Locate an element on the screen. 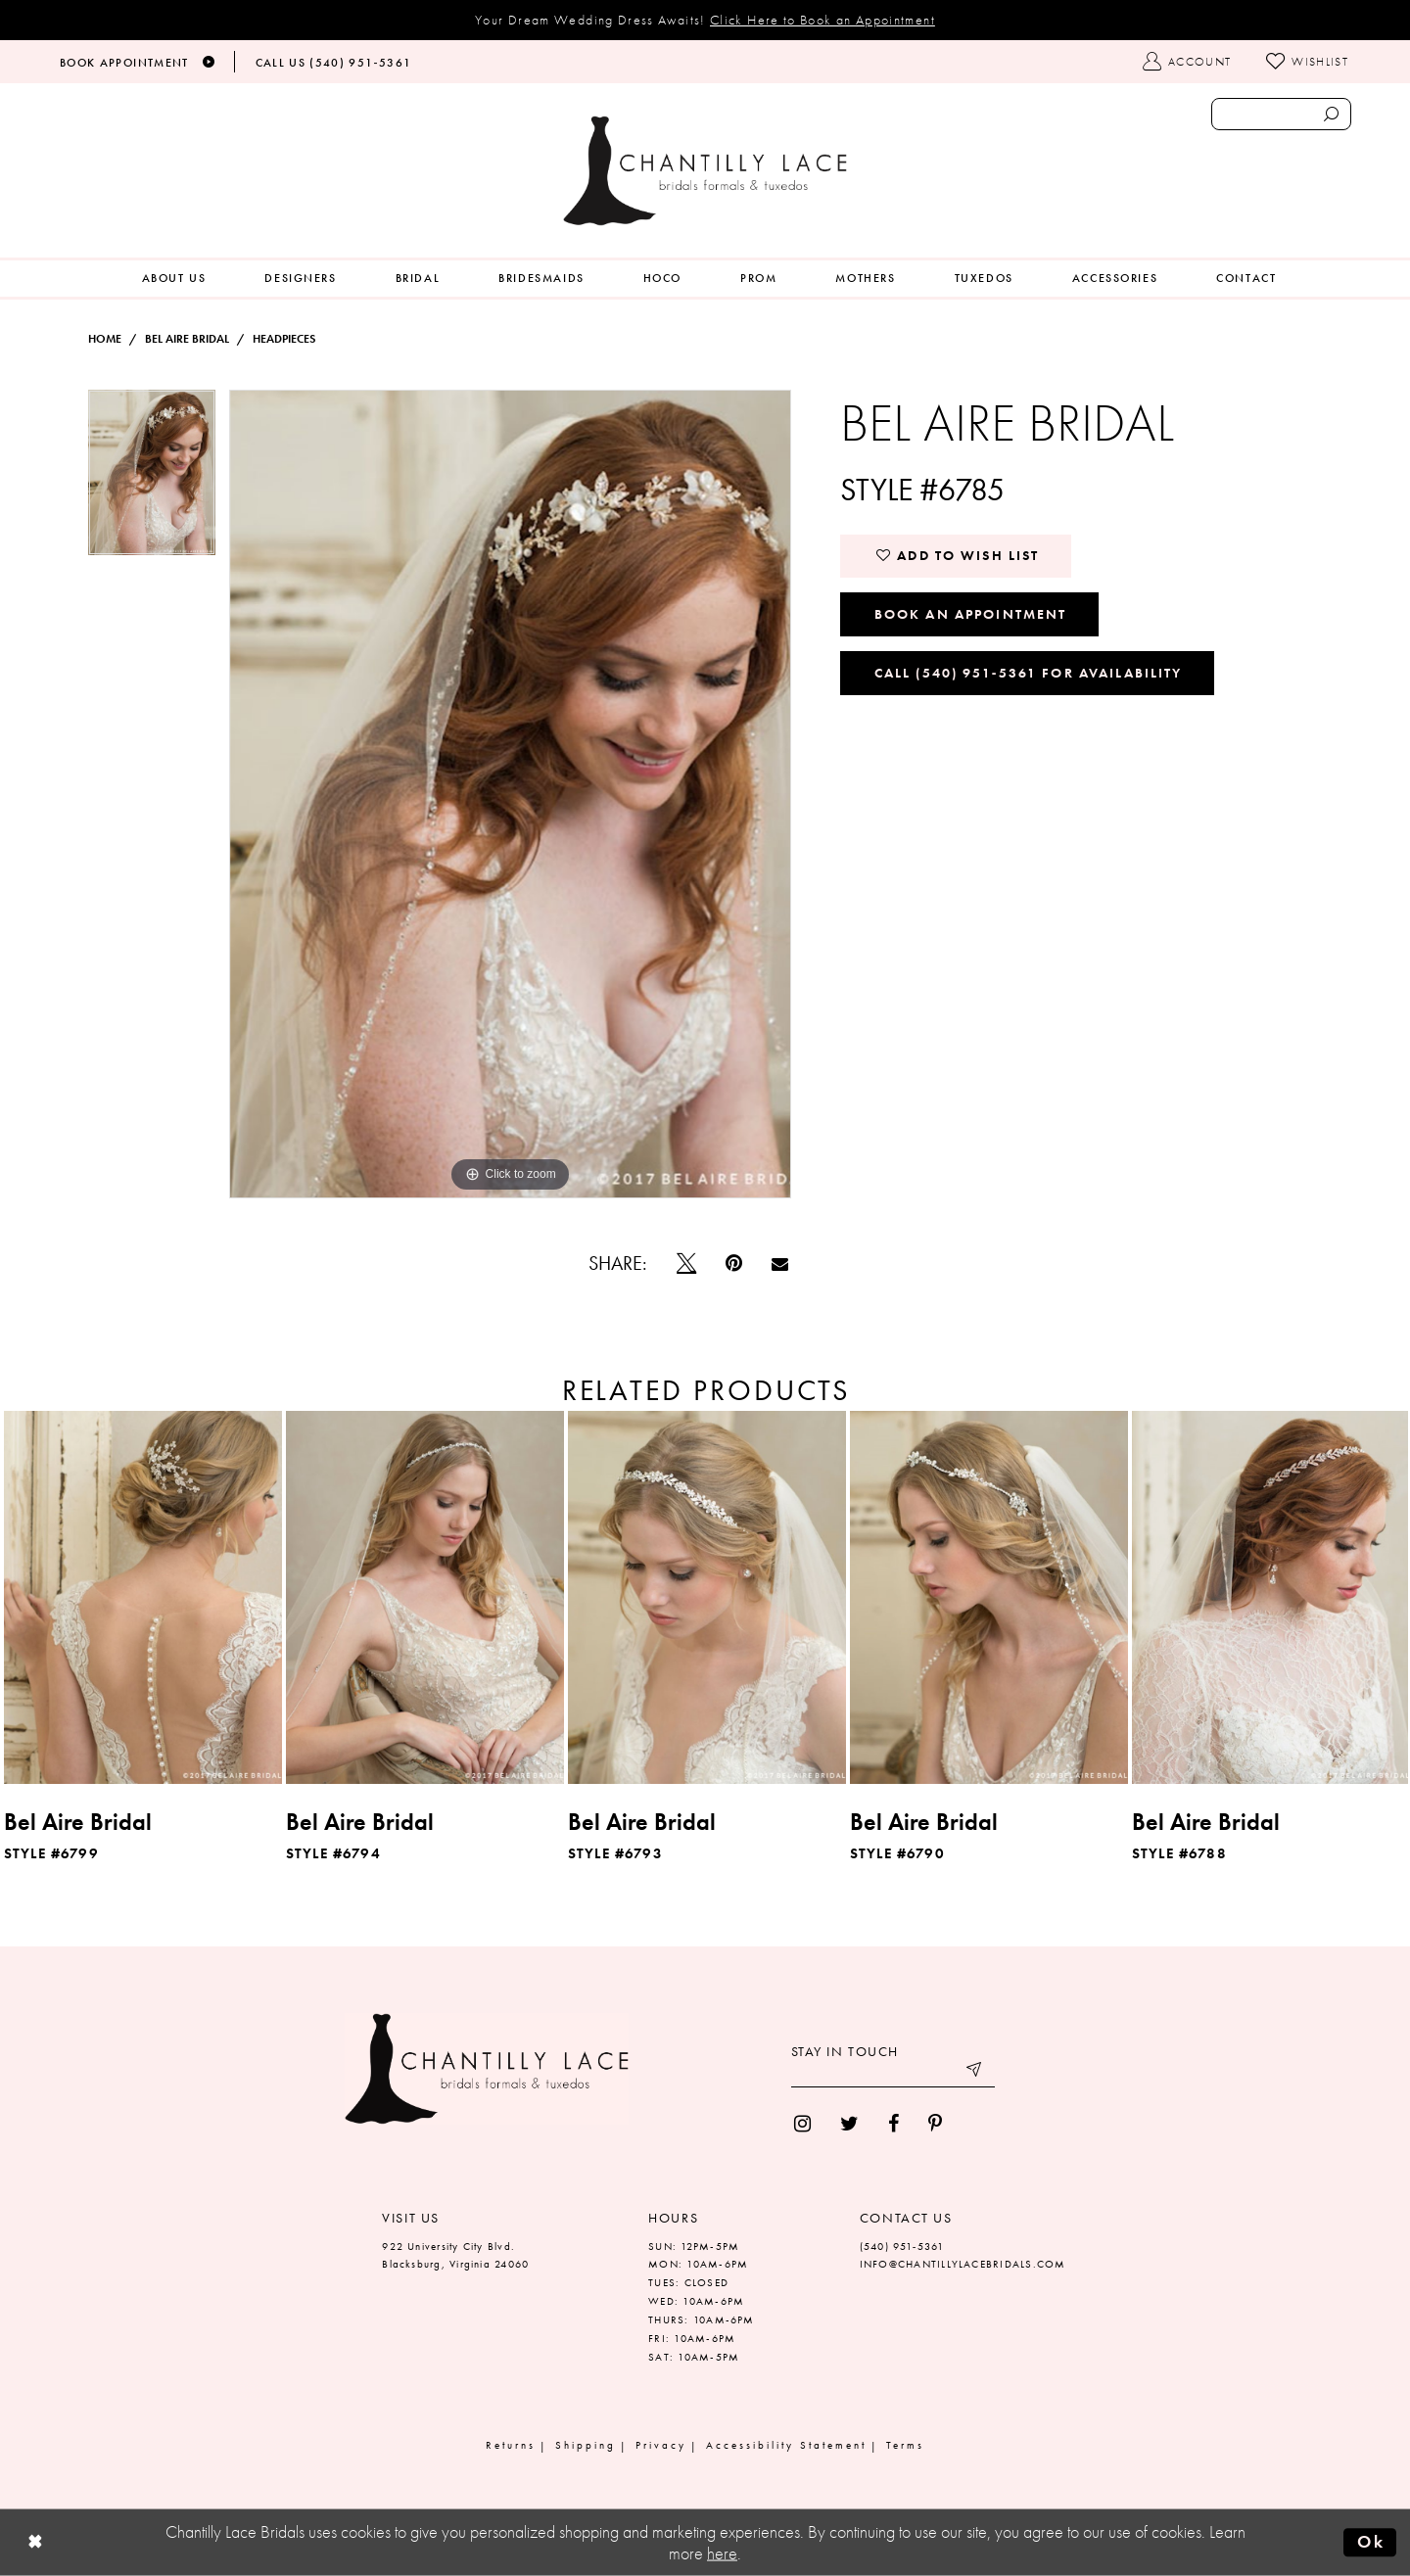 The image size is (1410, 2576). Home is located at coordinates (104, 339).